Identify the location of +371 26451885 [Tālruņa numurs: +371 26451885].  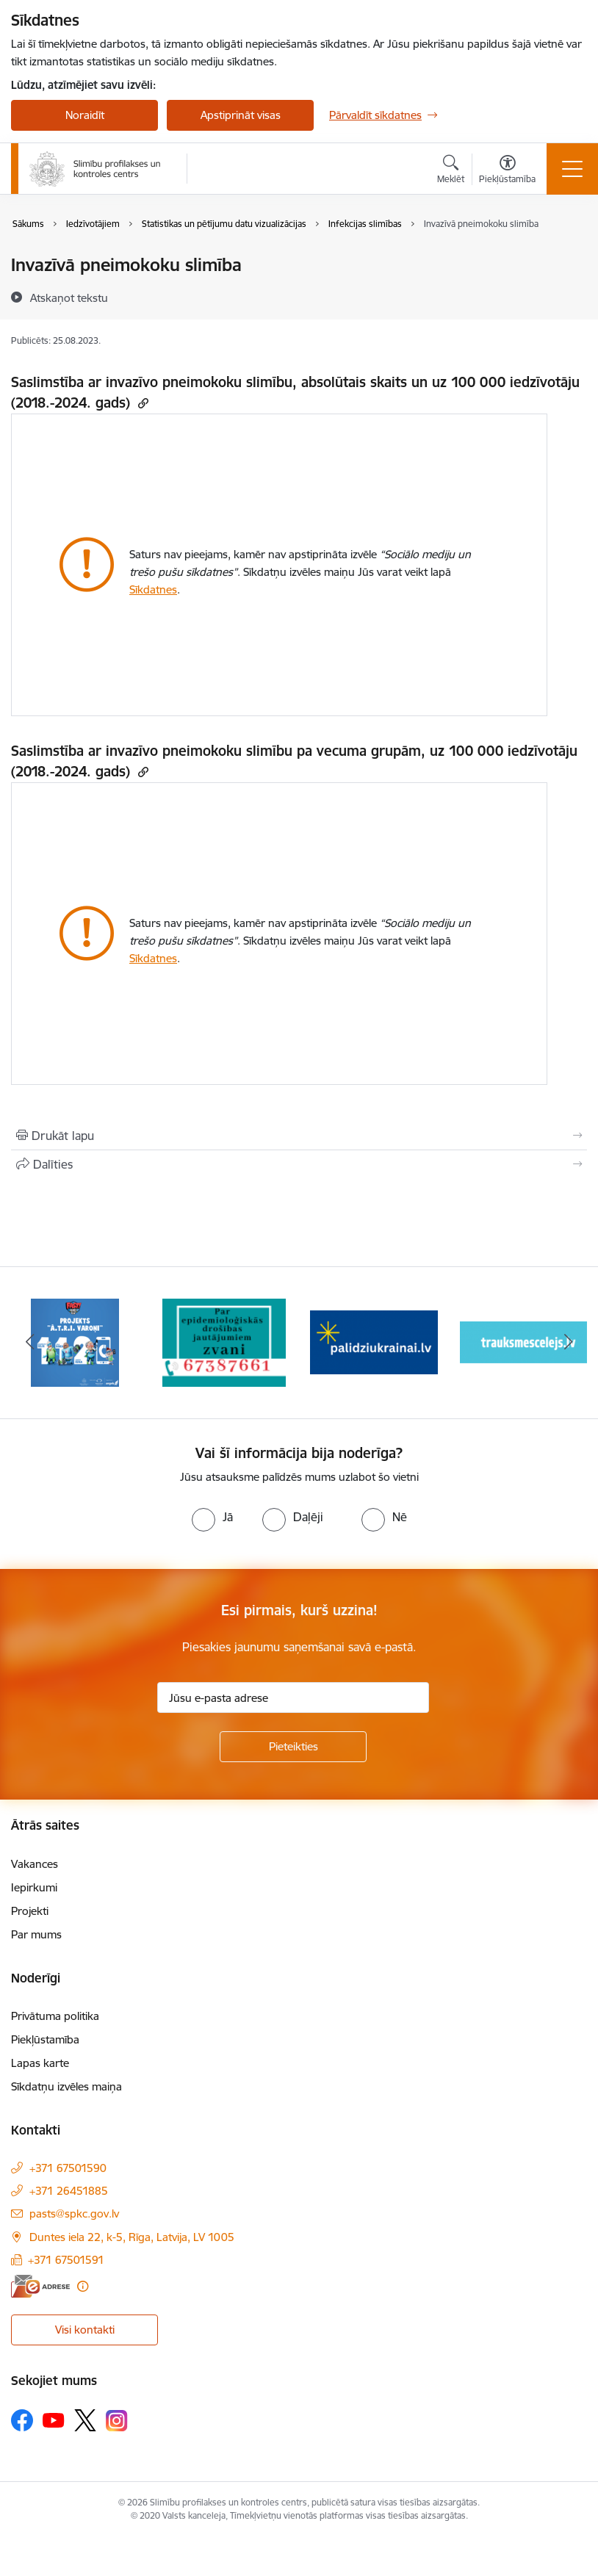
(68, 2191).